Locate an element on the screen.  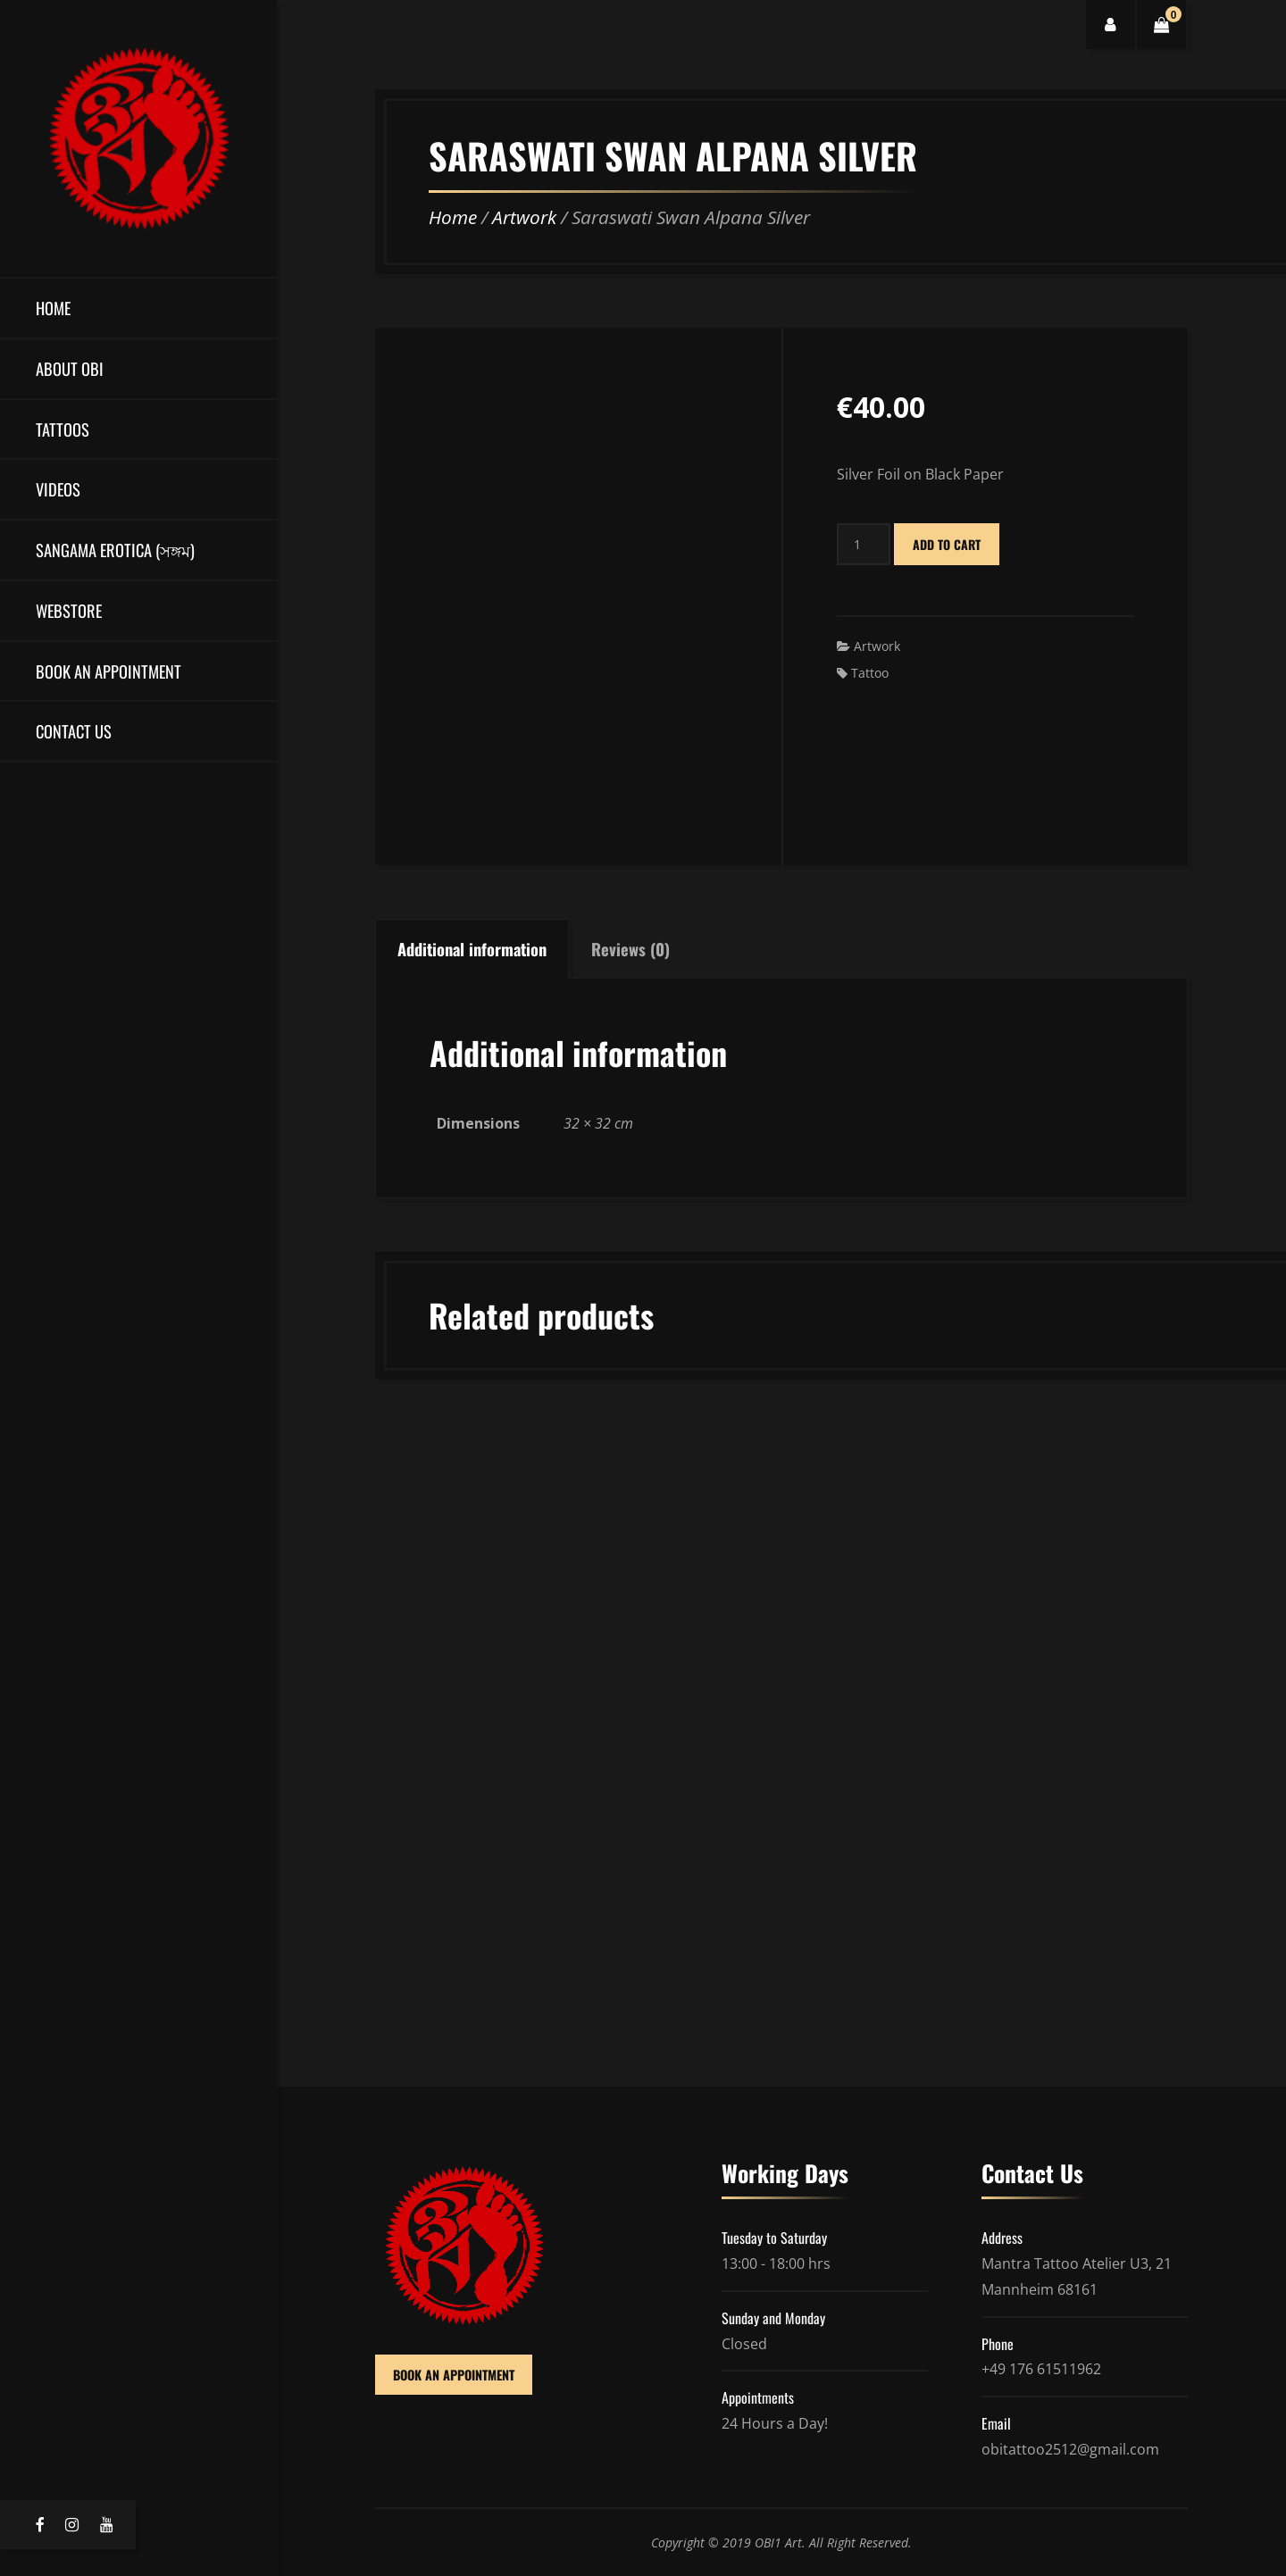
Artwork is located at coordinates (524, 216).